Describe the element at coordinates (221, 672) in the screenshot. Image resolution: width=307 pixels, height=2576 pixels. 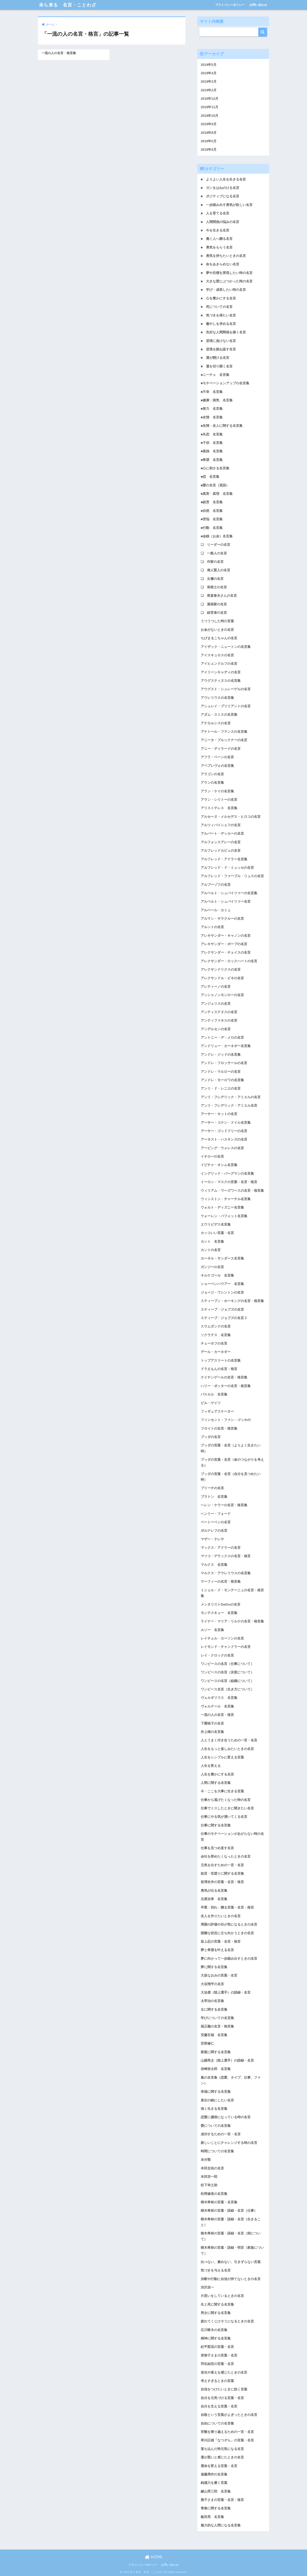
I see `アイリーンキャディの名言` at that location.